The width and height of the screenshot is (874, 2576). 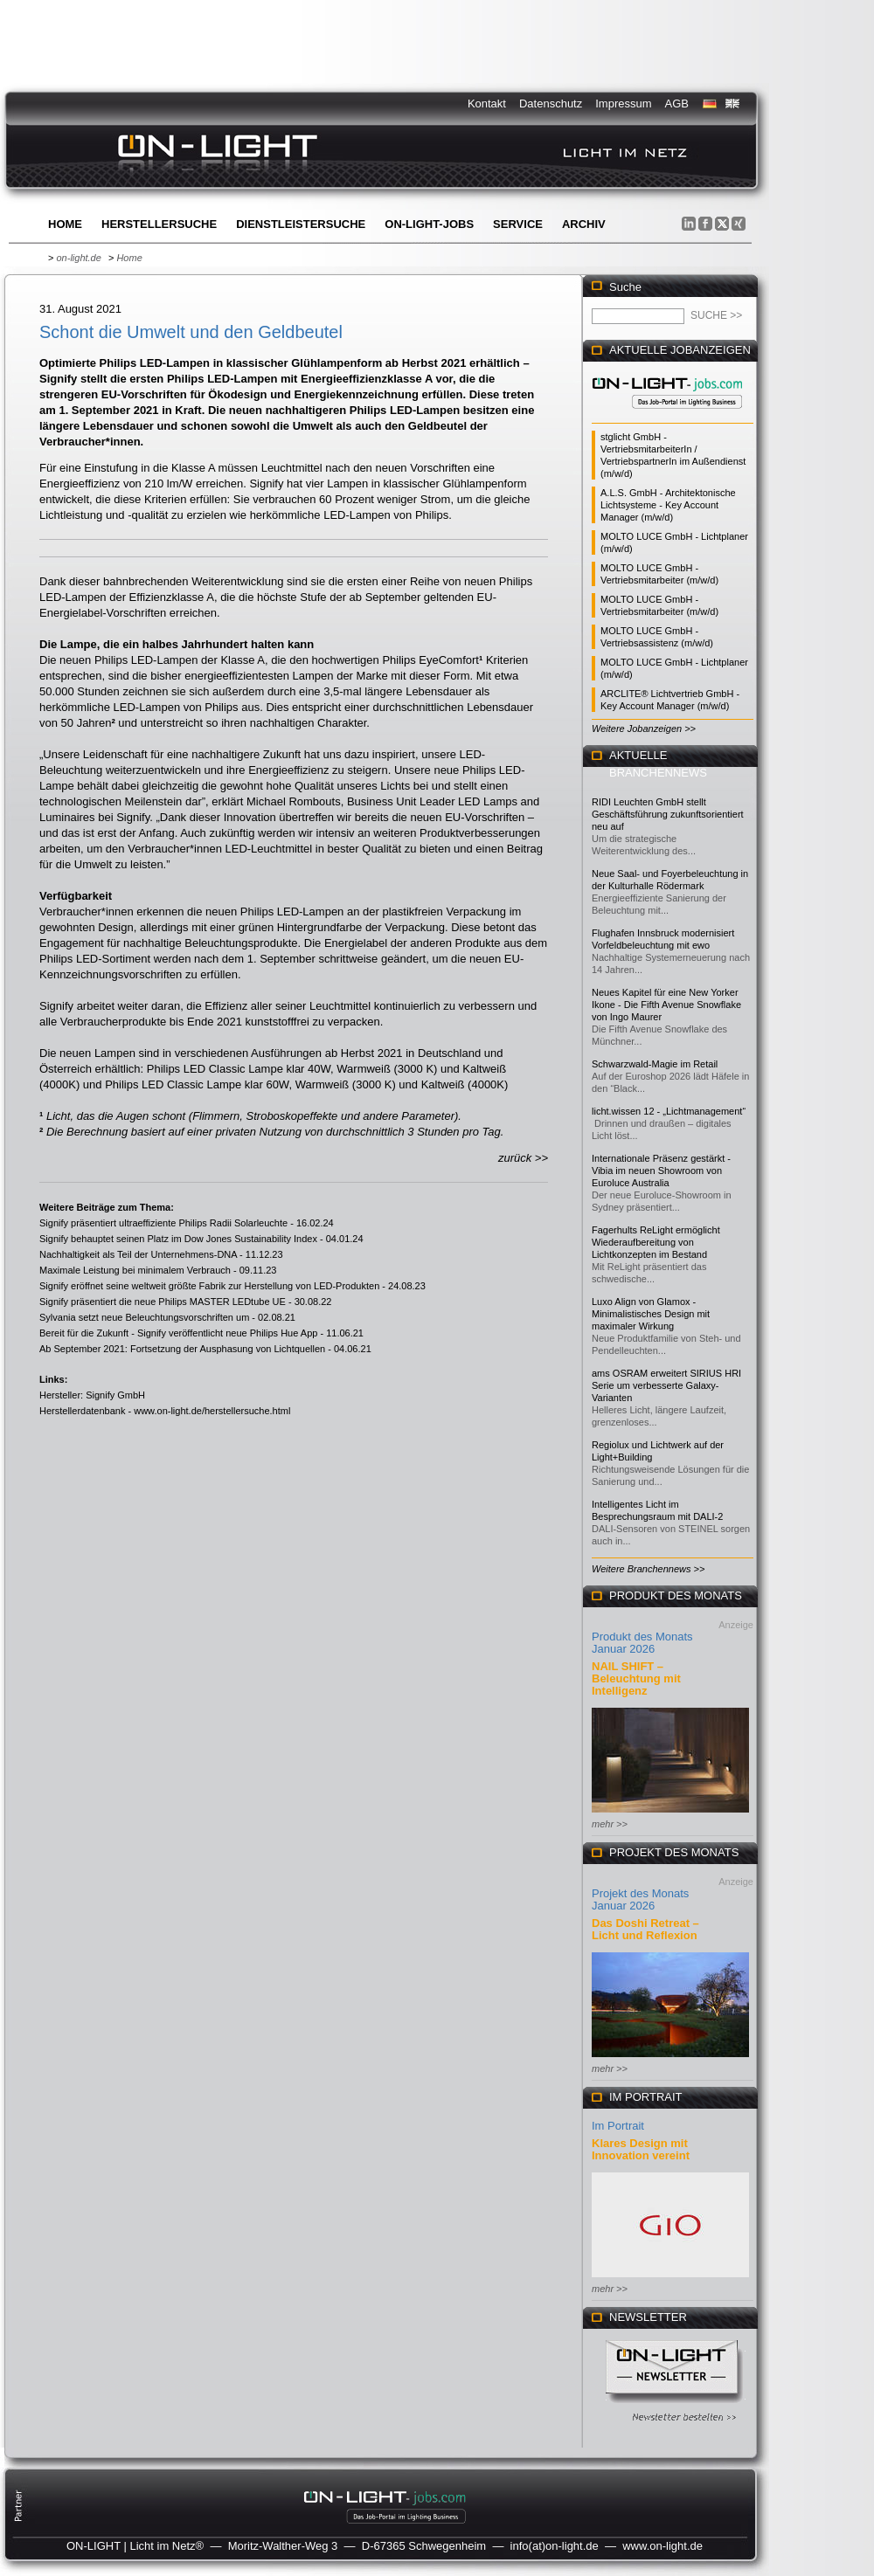 I want to click on Kontakt, so click(x=487, y=103).